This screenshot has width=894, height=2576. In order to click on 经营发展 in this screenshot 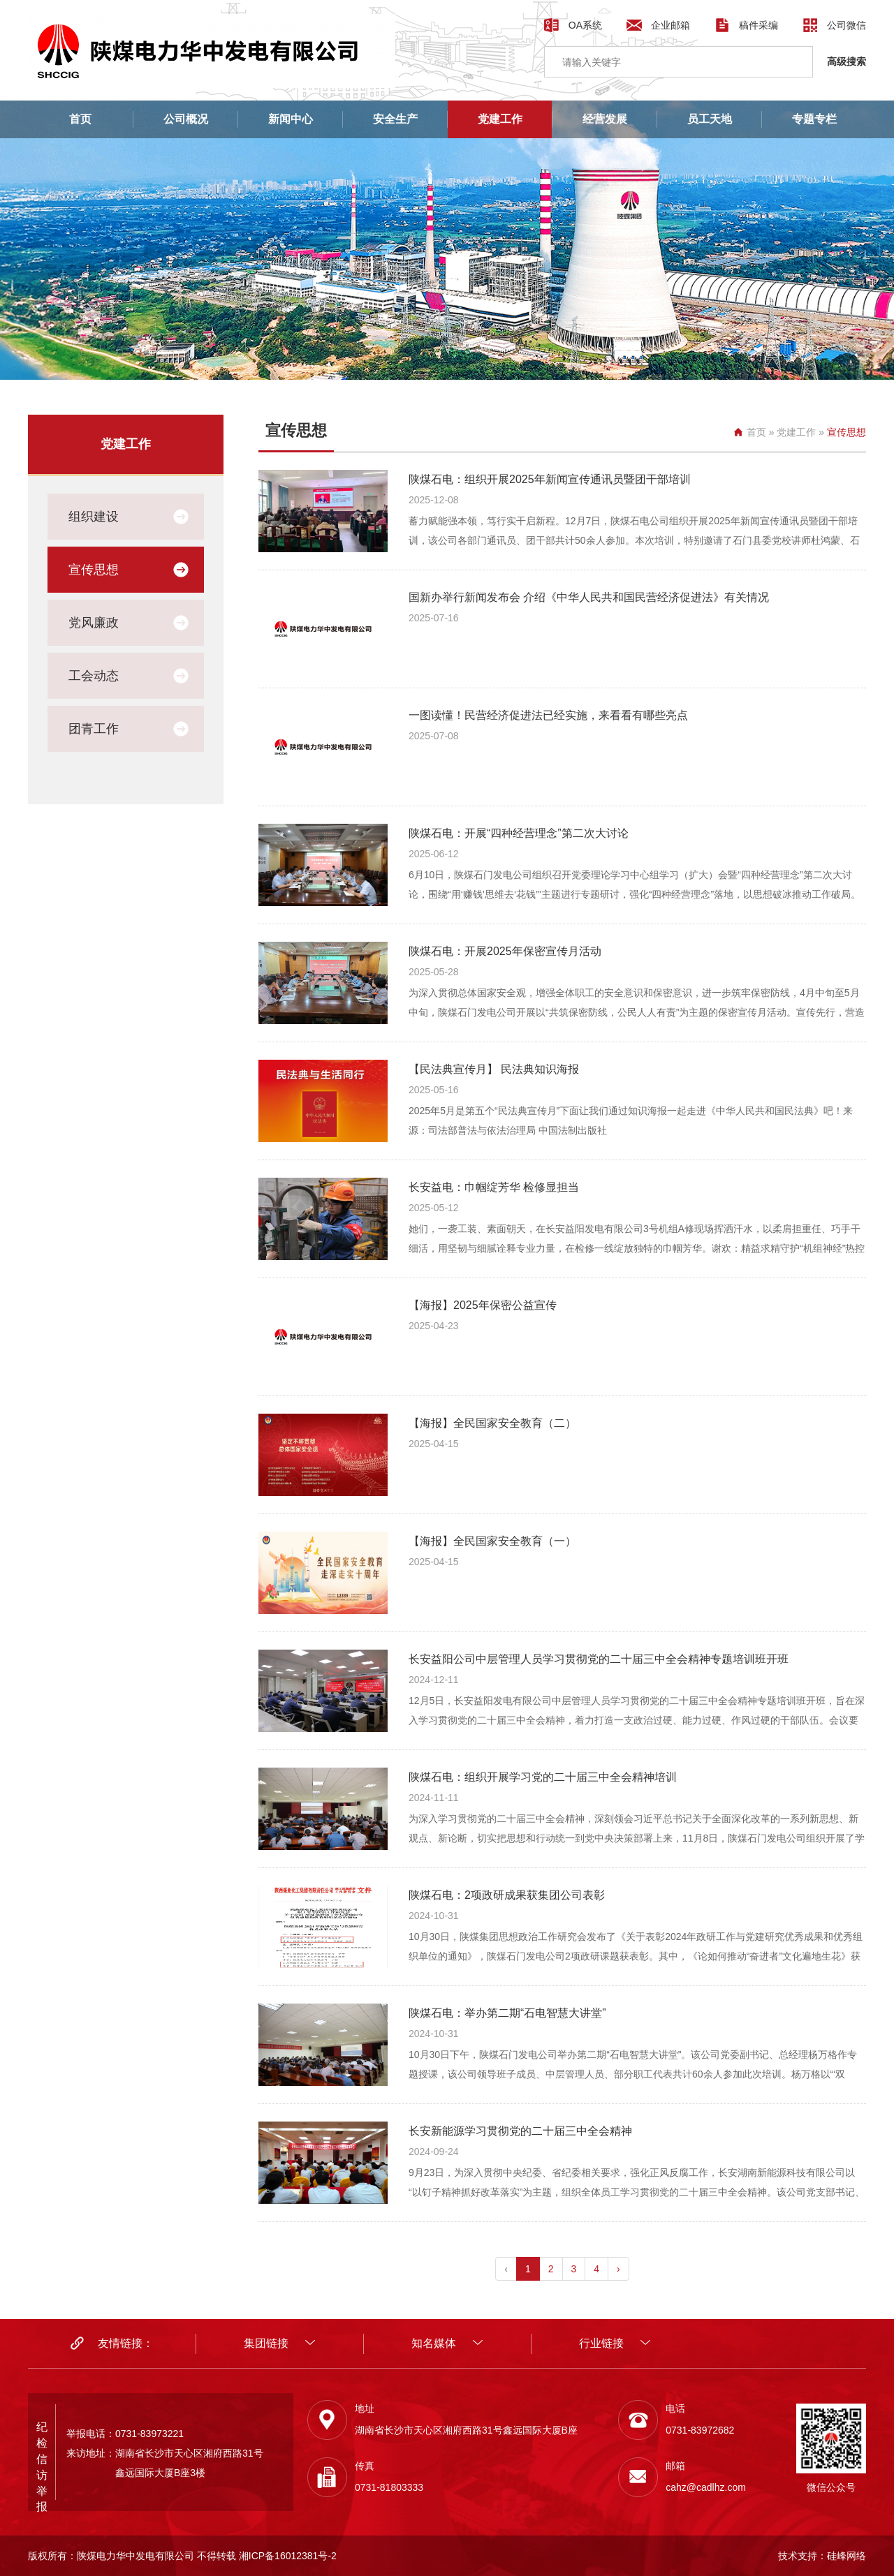, I will do `click(604, 119)`.